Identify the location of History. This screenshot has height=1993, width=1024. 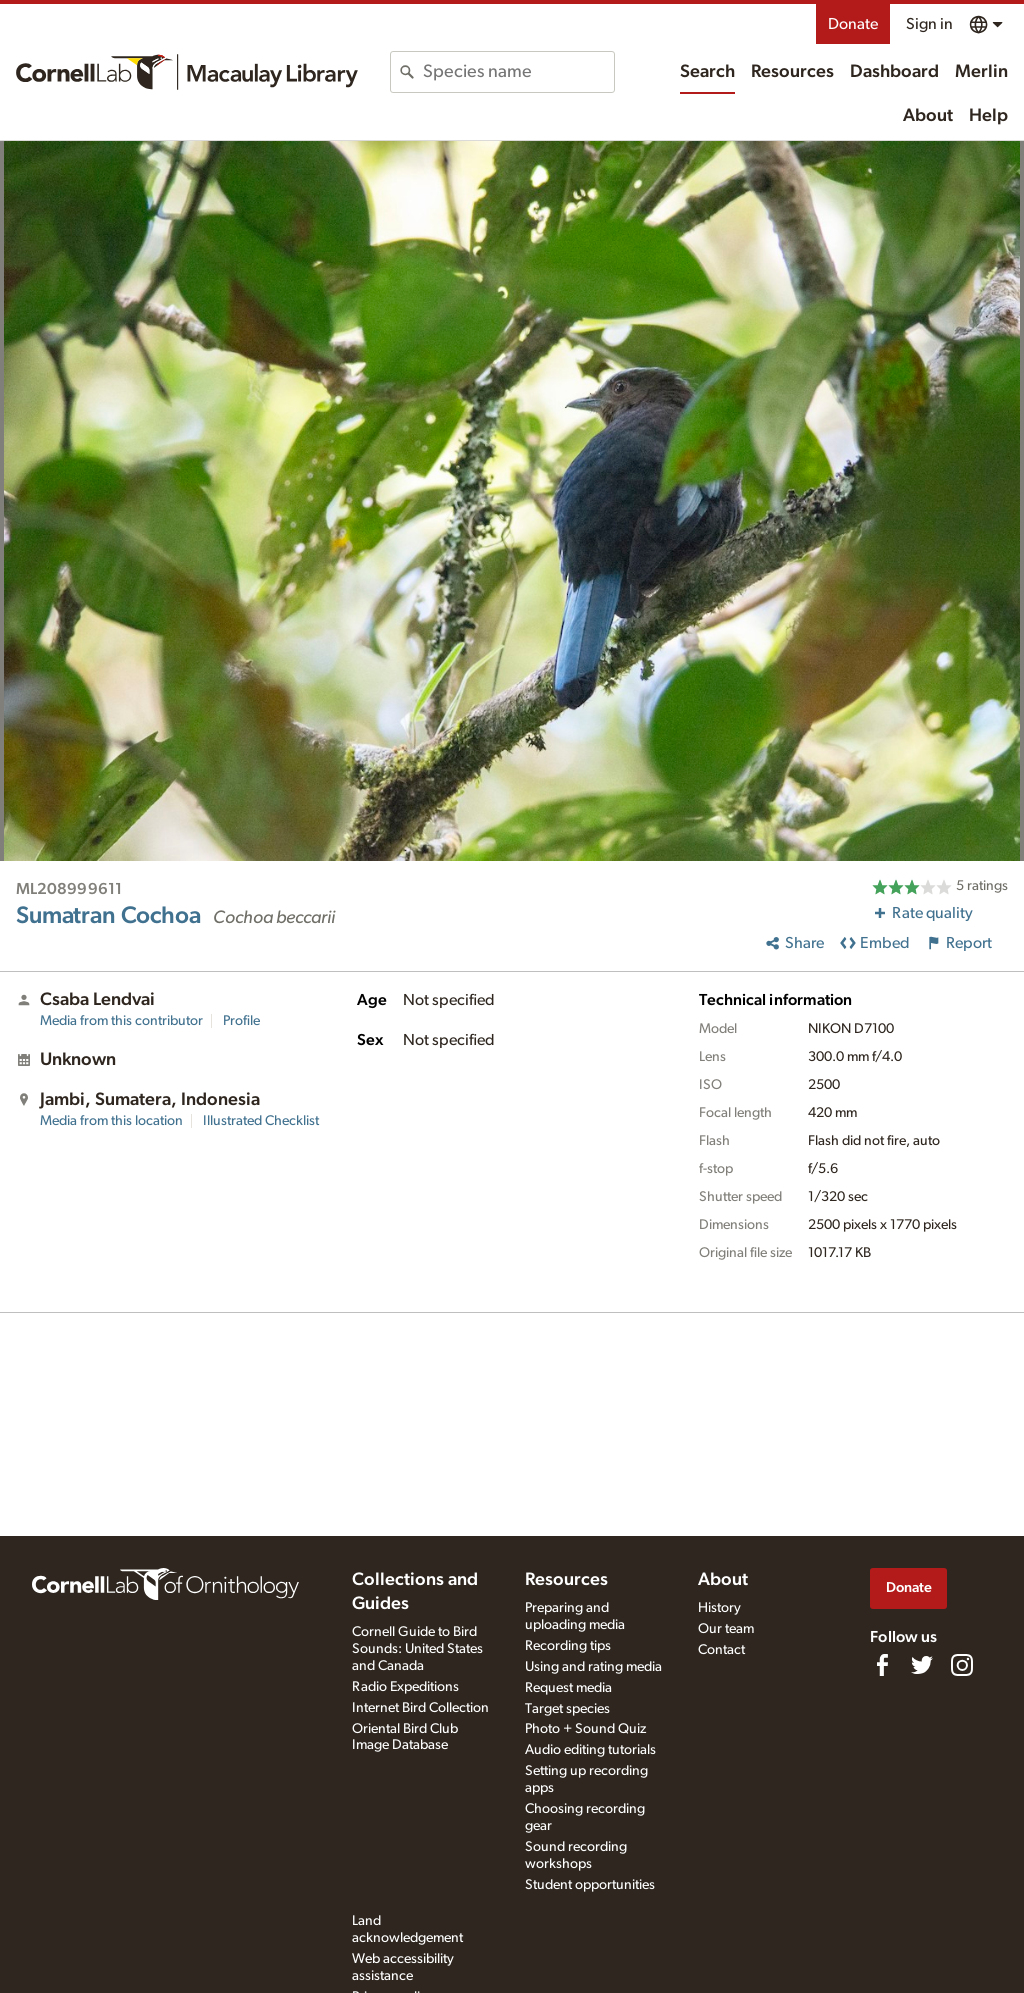
(719, 1608).